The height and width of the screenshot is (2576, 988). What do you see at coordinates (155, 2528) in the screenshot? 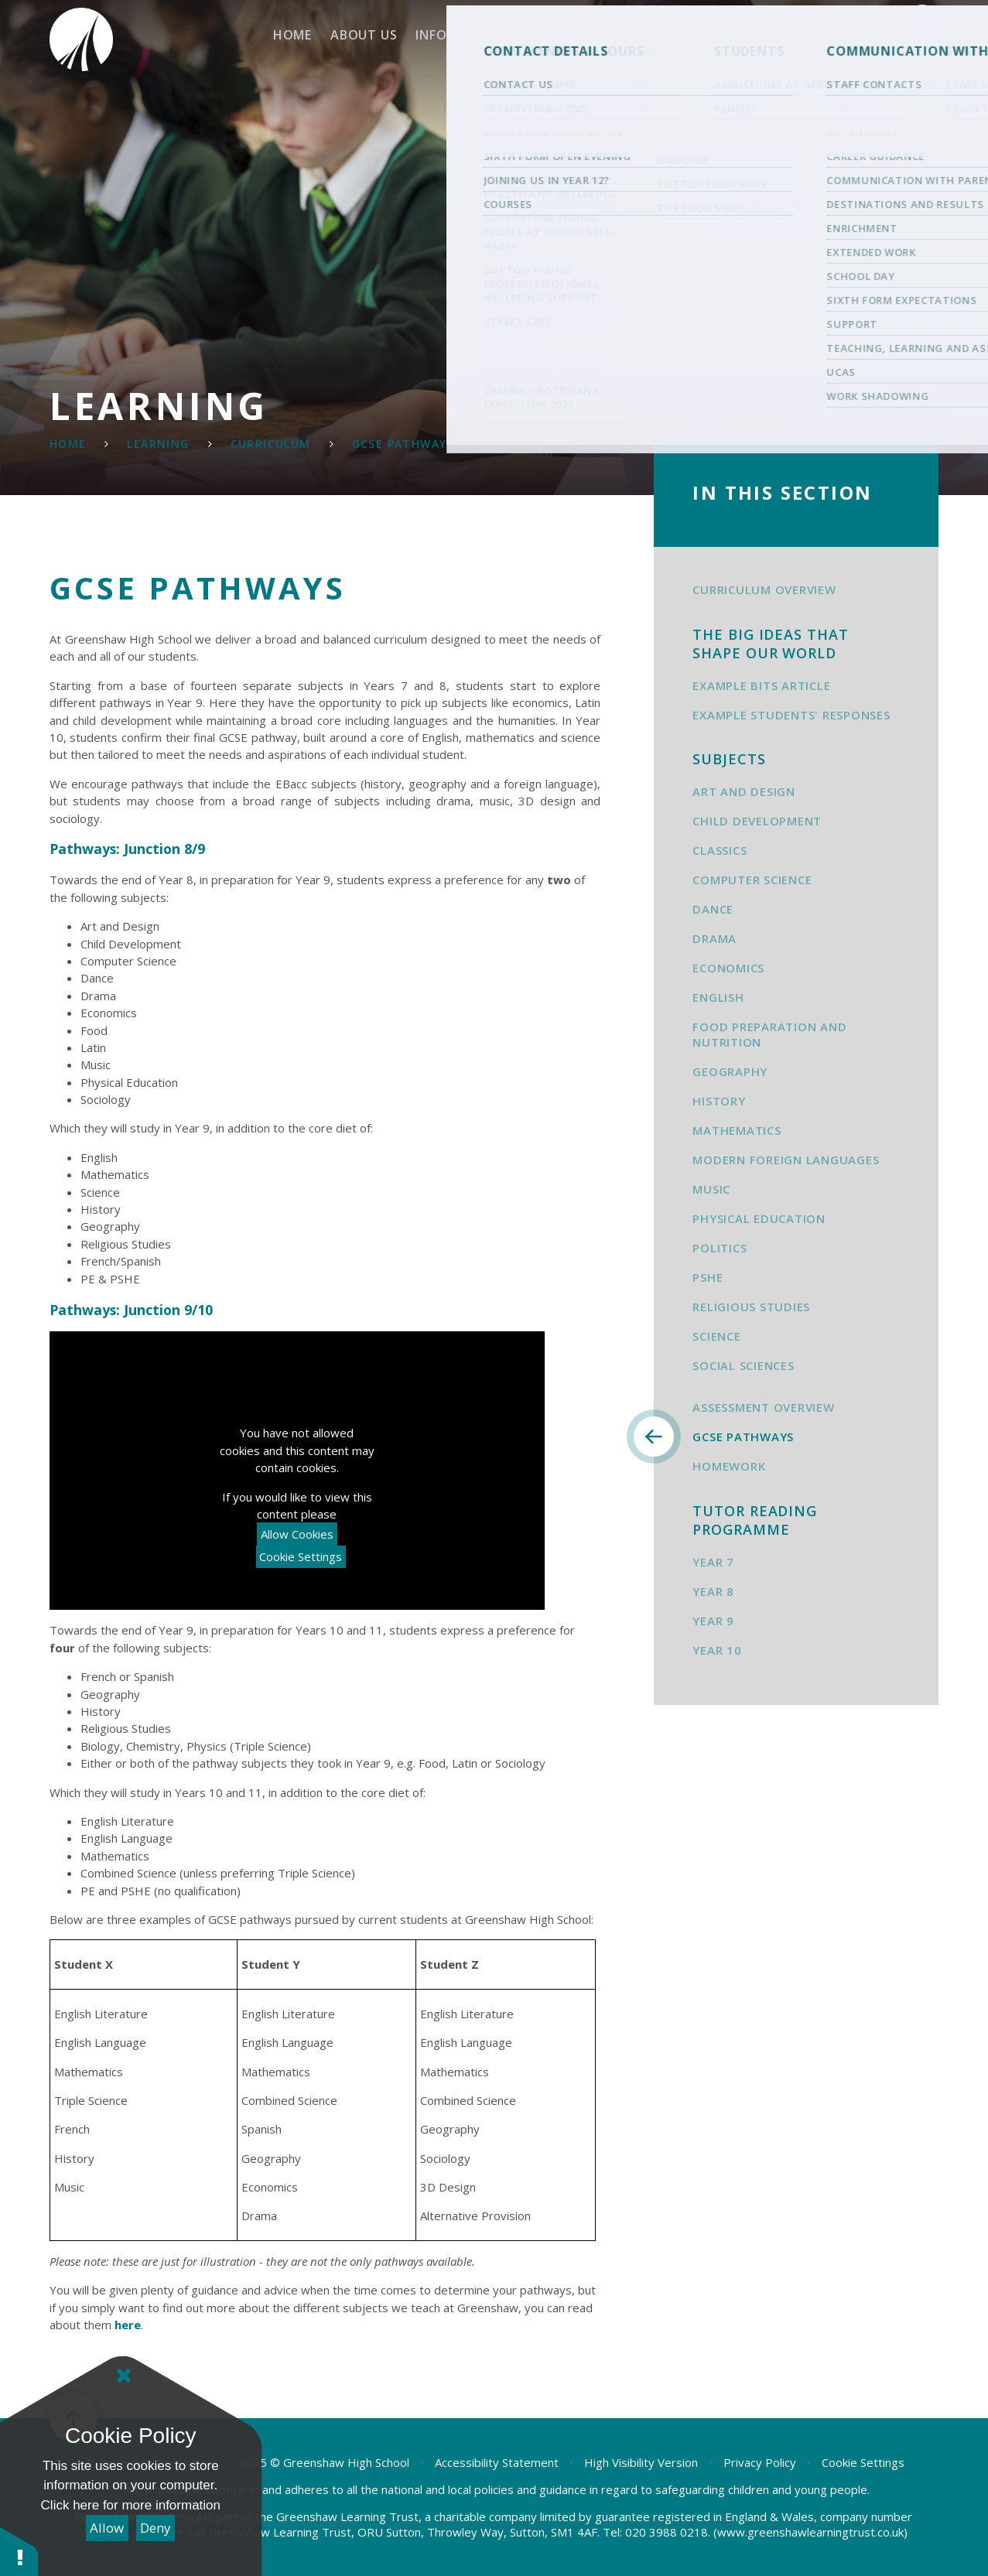
I see `Deny` at bounding box center [155, 2528].